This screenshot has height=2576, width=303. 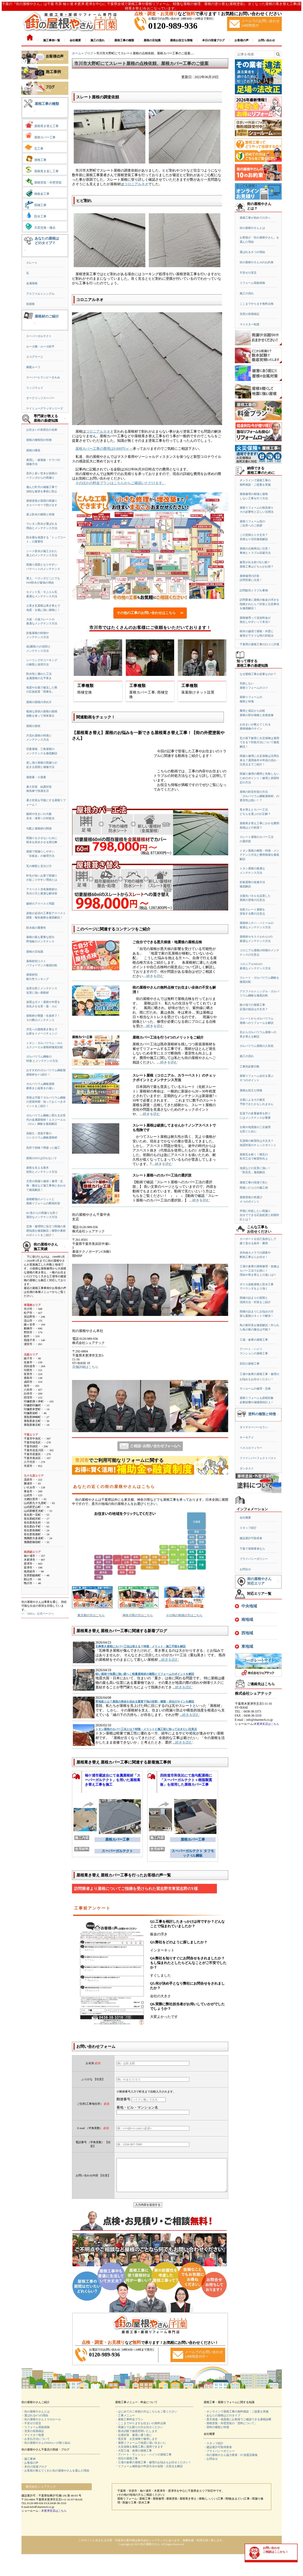 I want to click on 会社概要, so click(x=245, y=1517).